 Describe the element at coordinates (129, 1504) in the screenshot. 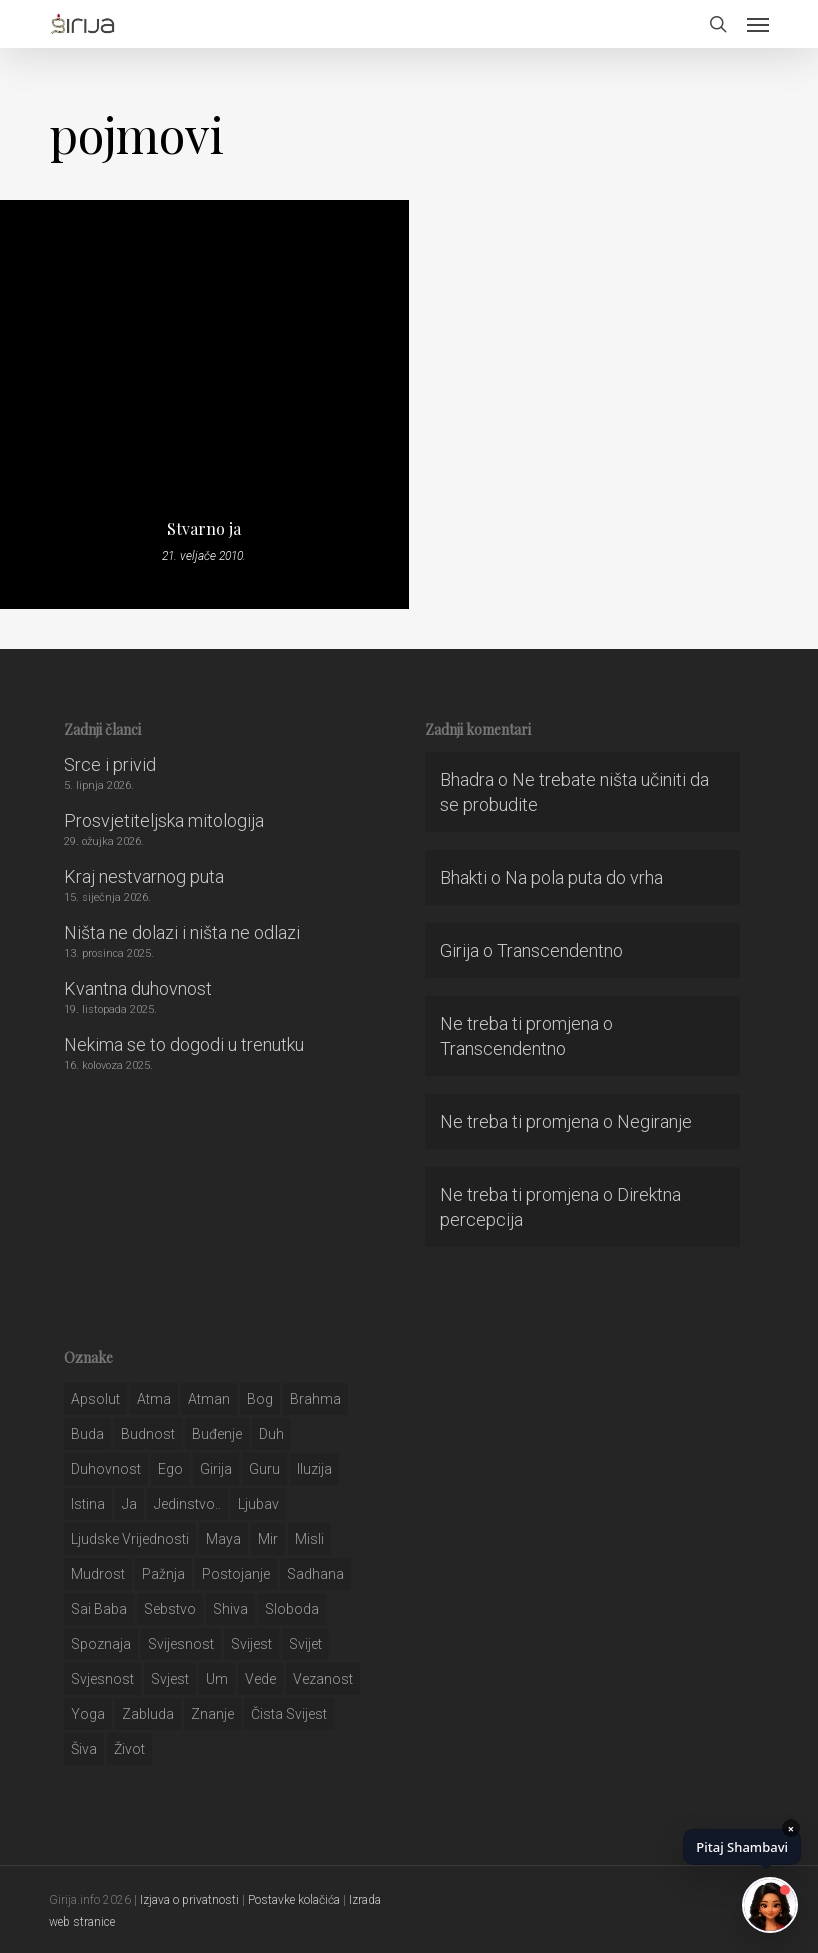

I see `ja [ja (208 stavki)]` at that location.